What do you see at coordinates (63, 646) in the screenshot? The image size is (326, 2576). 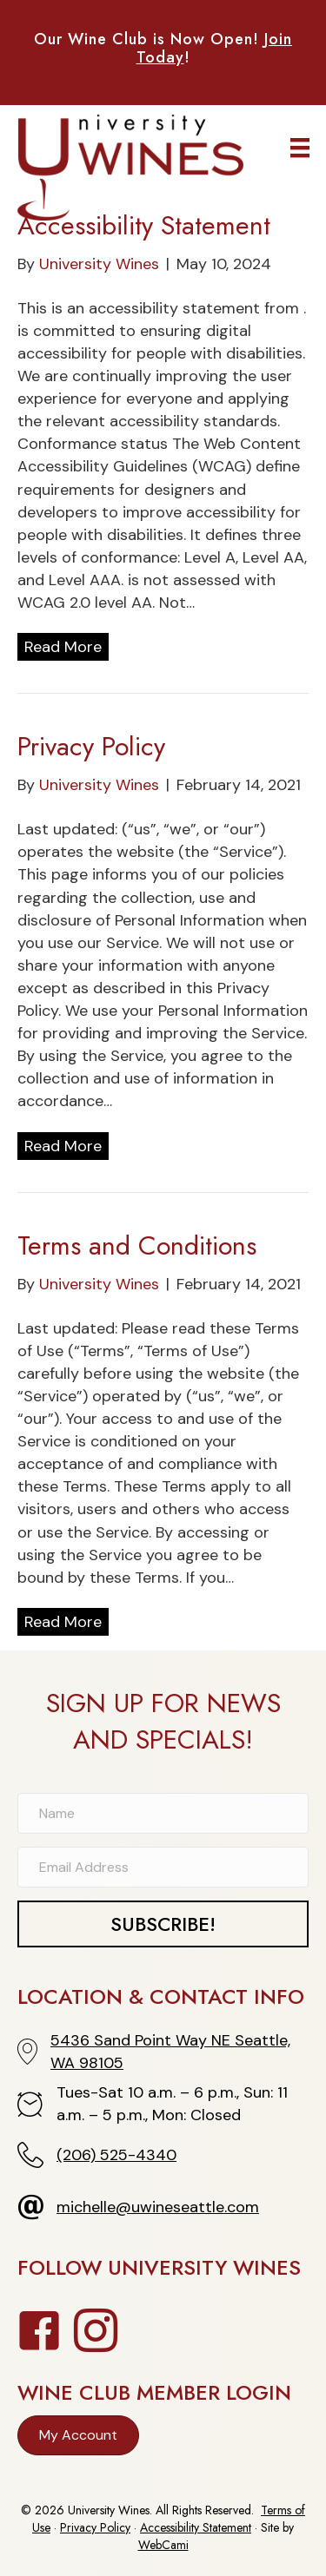 I see `Read More` at bounding box center [63, 646].